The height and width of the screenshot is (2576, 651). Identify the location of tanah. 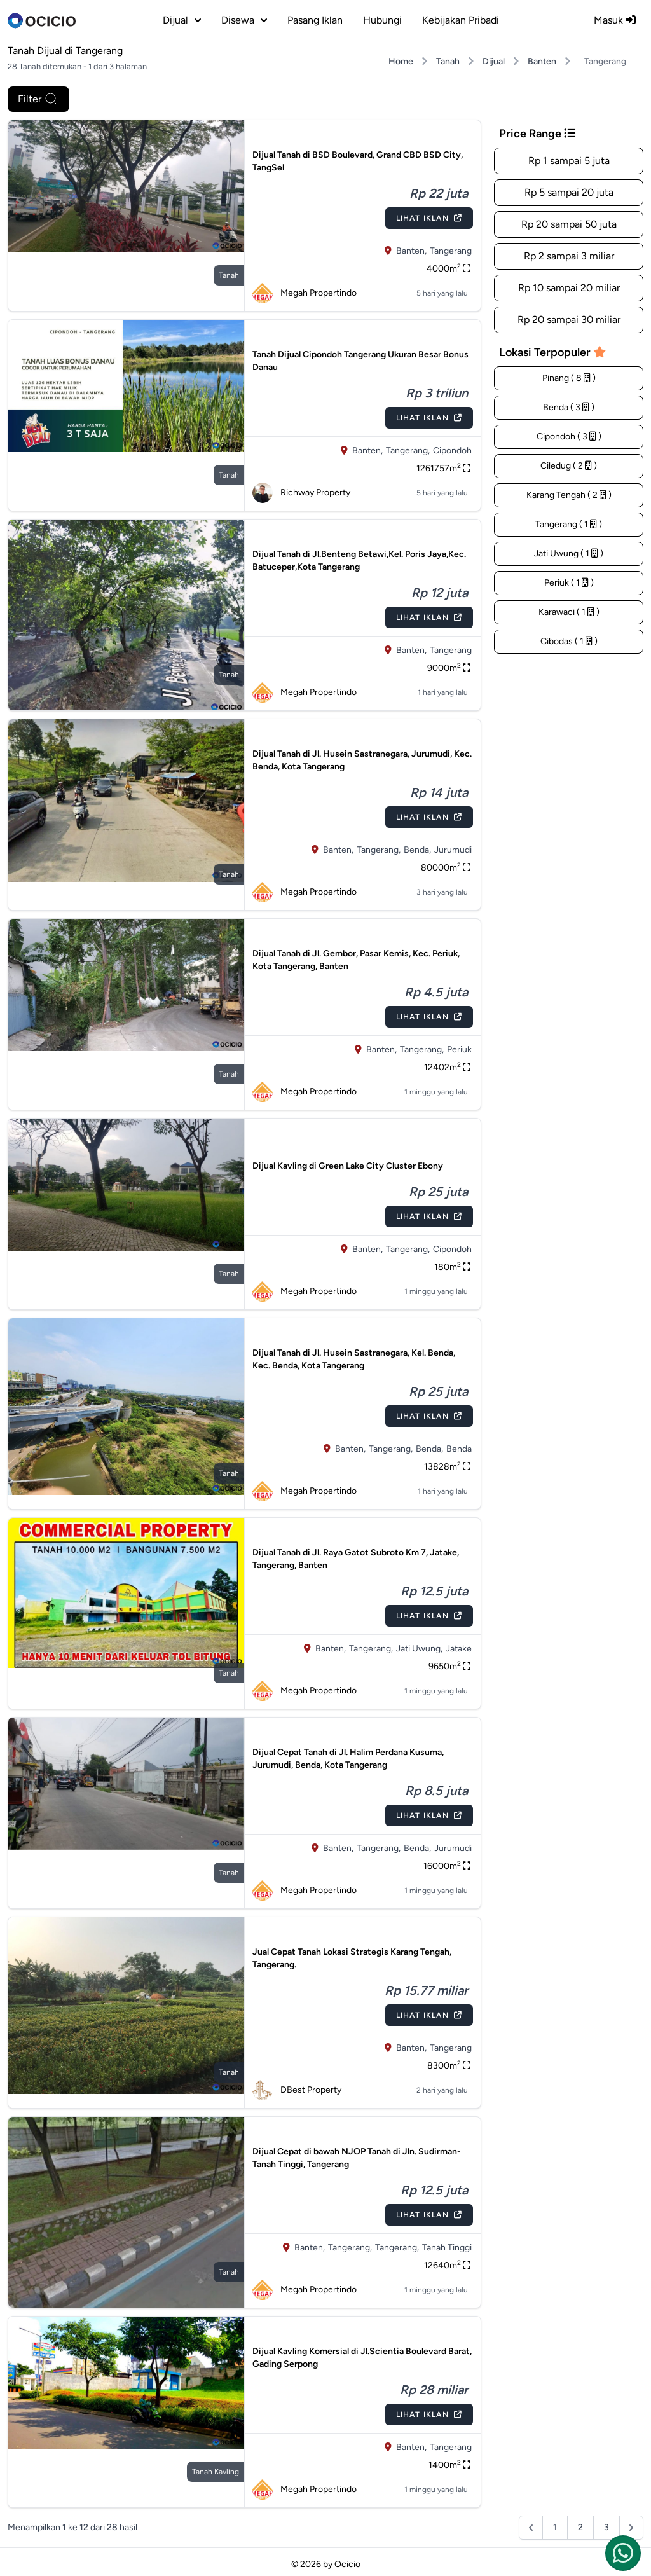
(229, 275).